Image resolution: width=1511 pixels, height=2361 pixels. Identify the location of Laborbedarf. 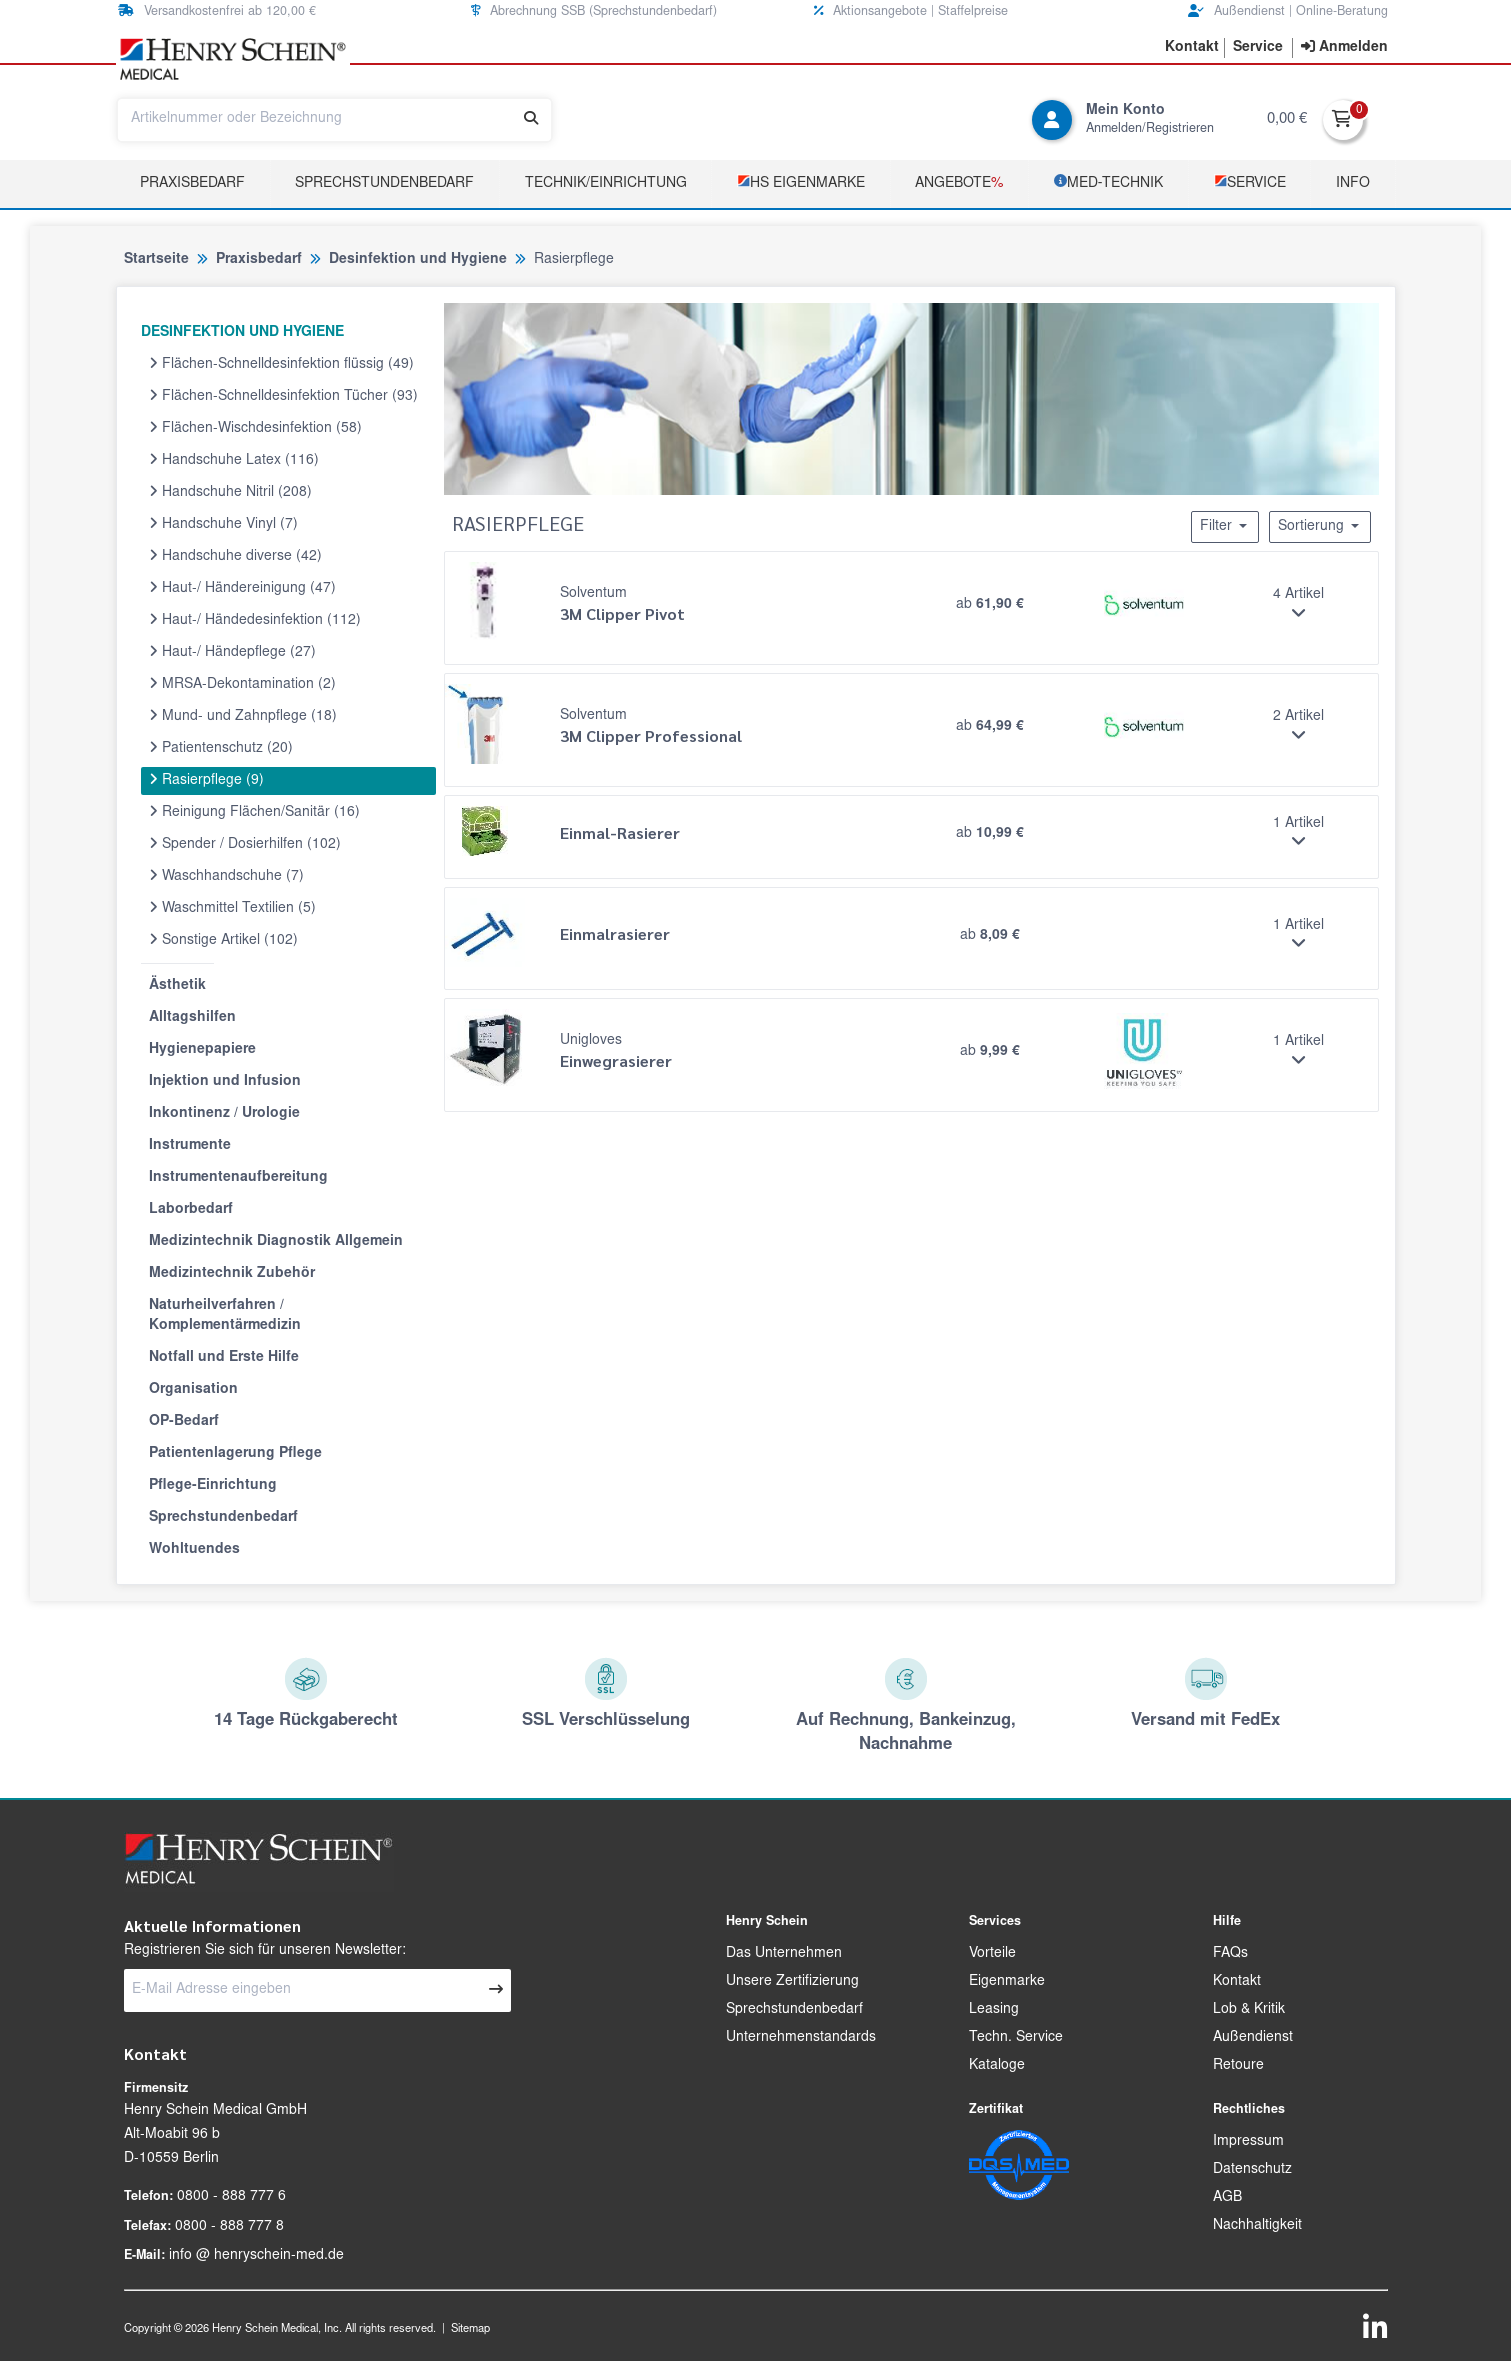
(191, 1210).